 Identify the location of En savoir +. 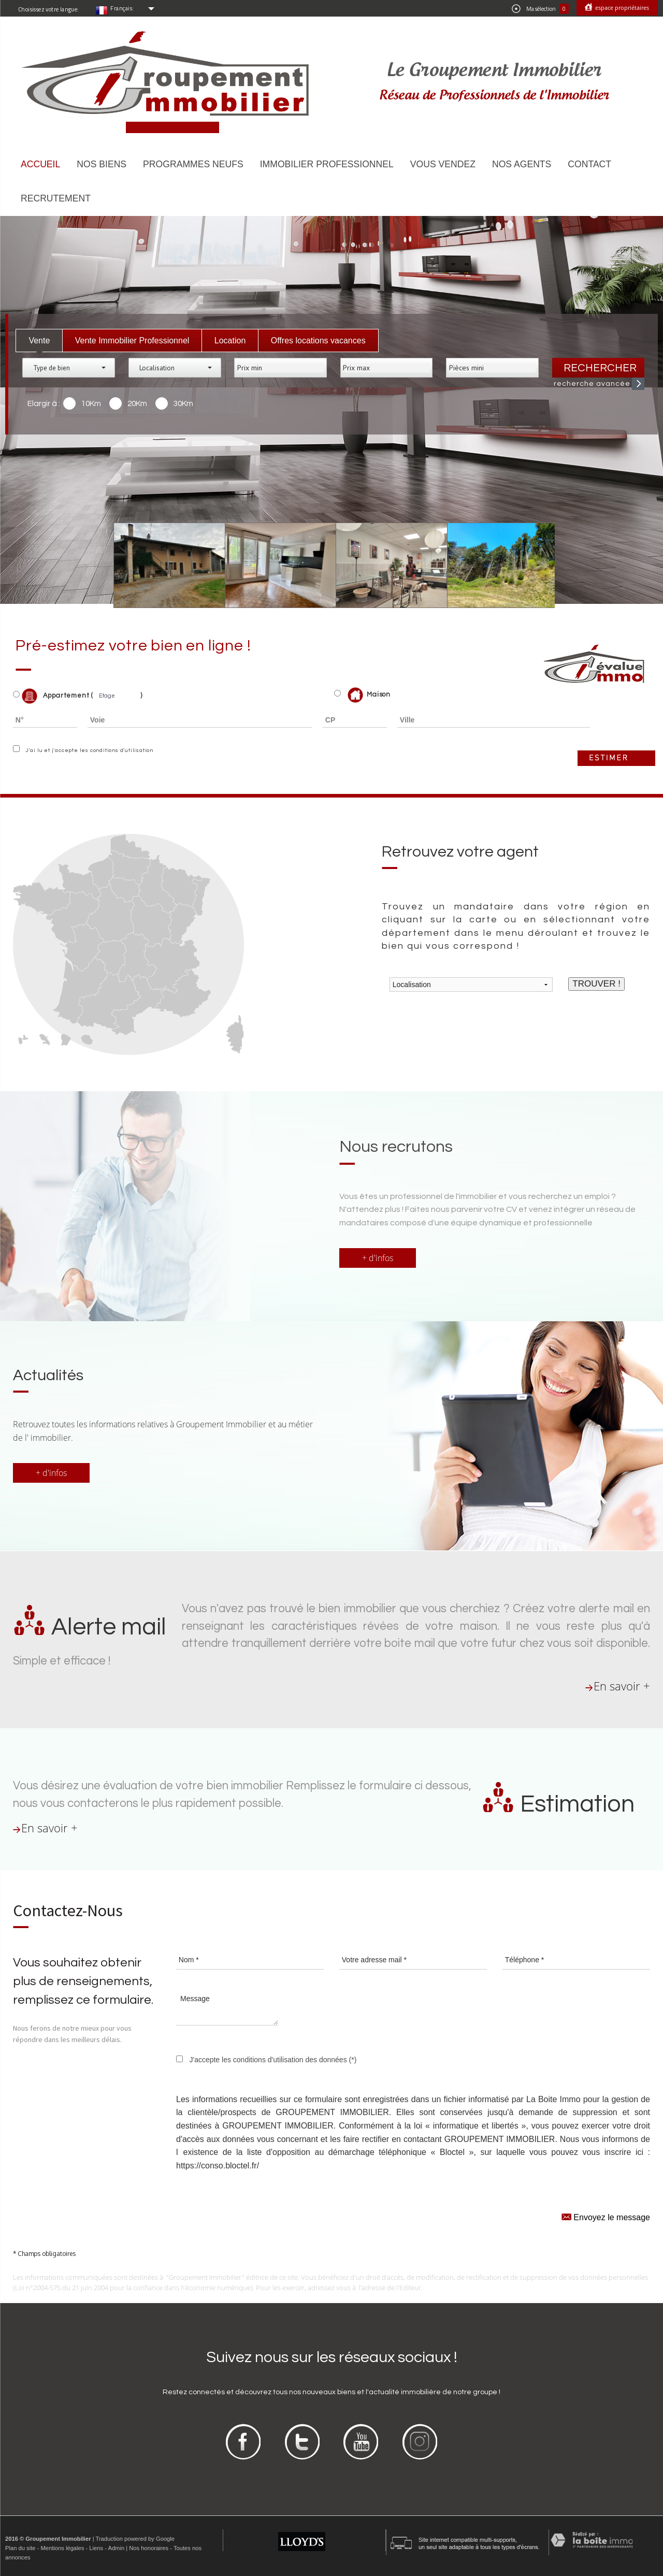
(622, 1686).